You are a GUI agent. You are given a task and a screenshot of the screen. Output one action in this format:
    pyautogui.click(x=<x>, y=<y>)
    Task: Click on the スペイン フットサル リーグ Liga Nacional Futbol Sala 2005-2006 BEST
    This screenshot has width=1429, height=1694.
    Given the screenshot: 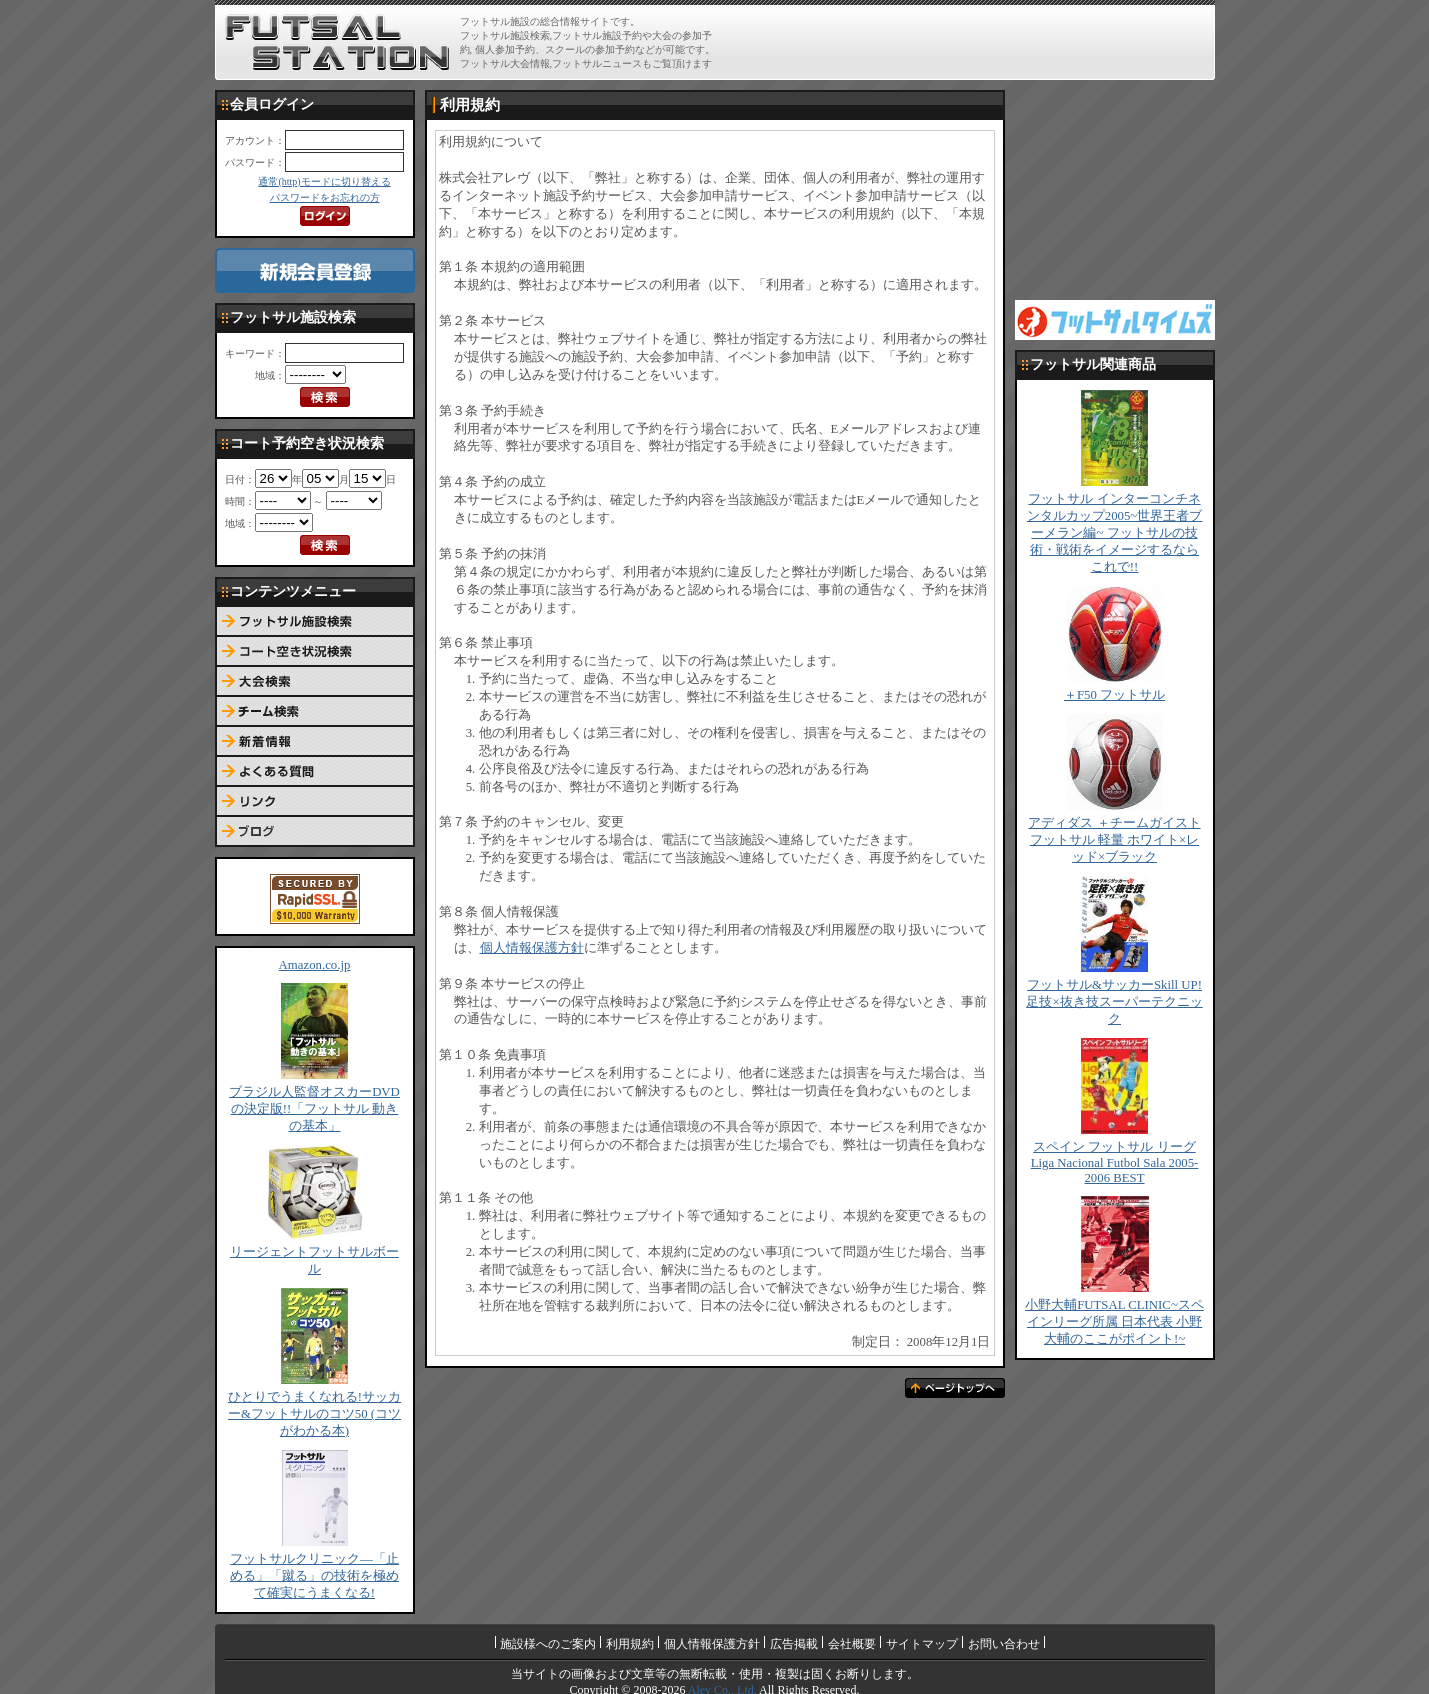 What is the action you would take?
    pyautogui.click(x=1115, y=1162)
    